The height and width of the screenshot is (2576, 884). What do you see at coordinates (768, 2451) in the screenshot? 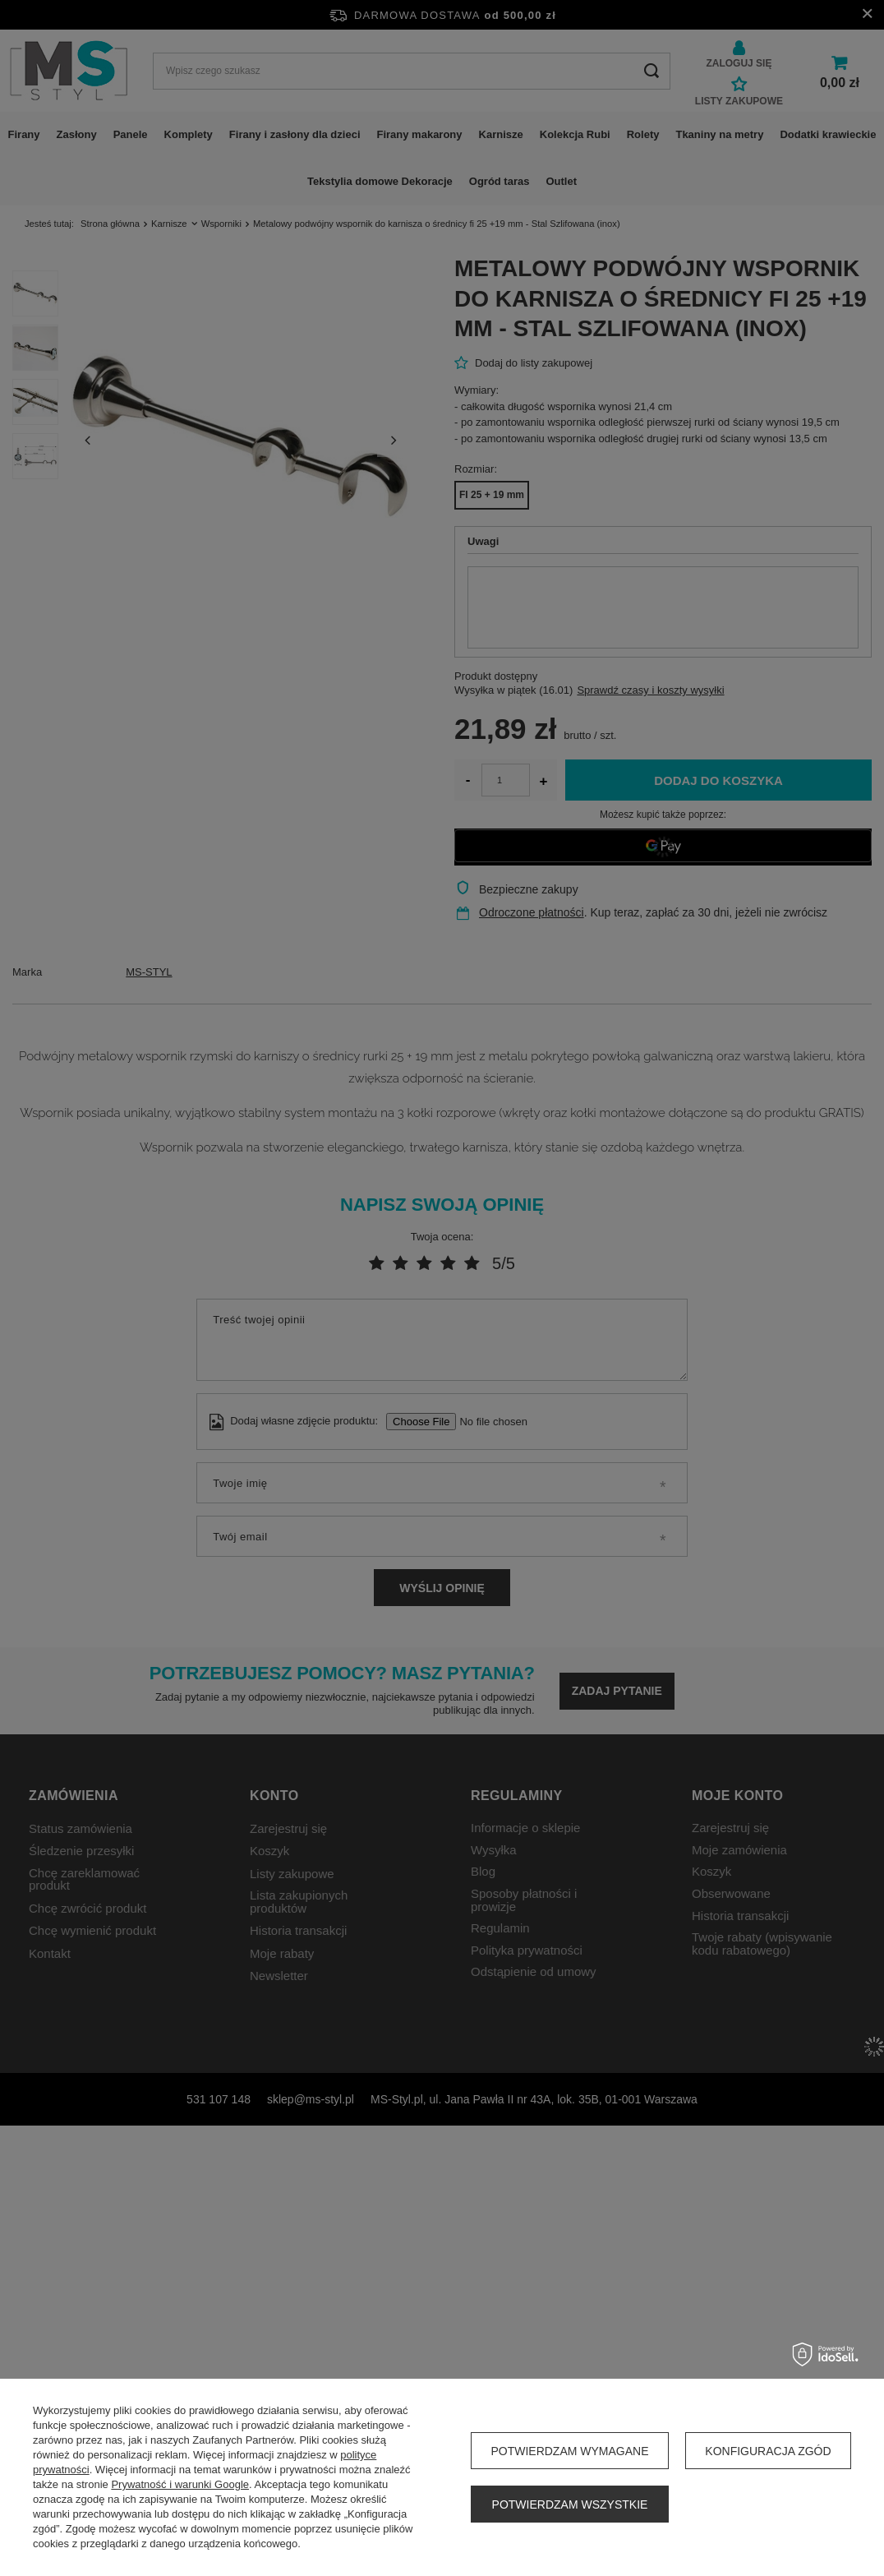
I see `Konfiguracja zgód` at bounding box center [768, 2451].